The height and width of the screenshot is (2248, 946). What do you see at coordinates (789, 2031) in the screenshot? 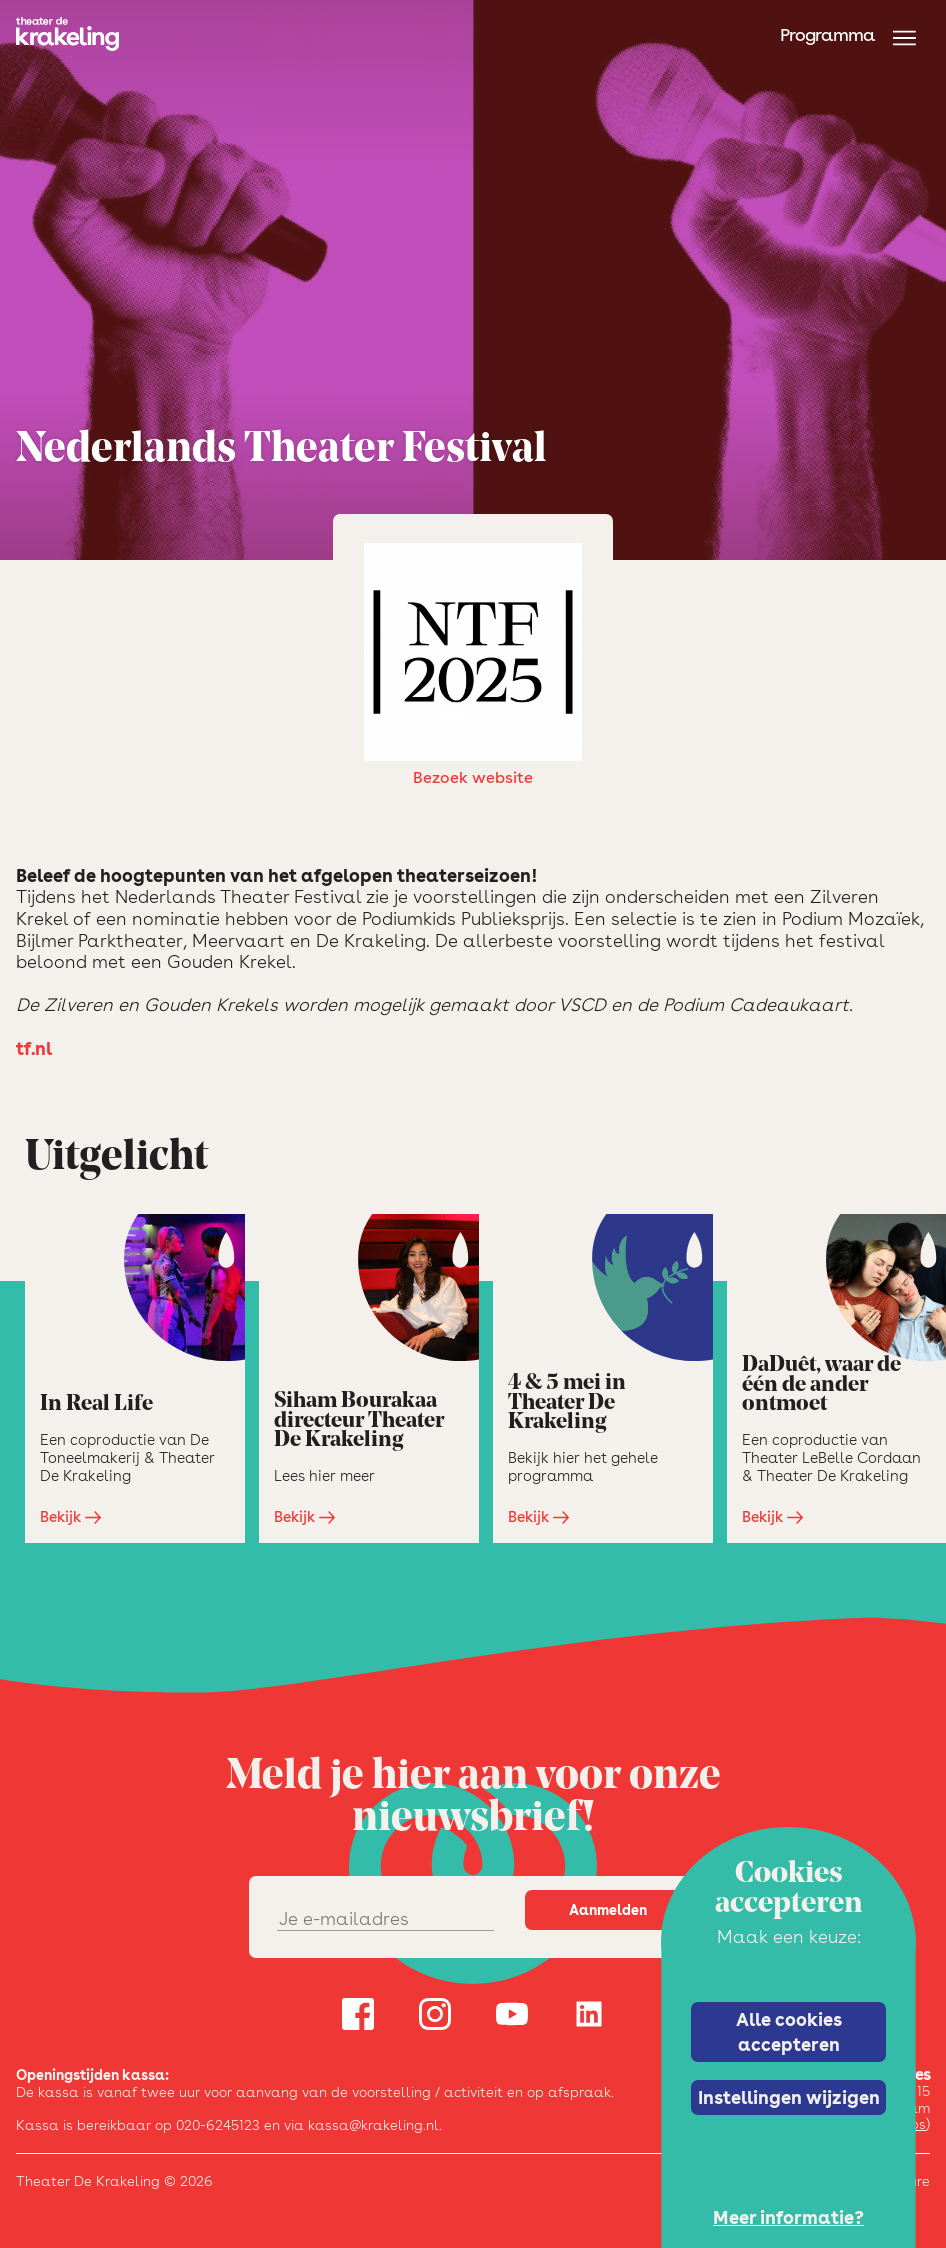
I see `Alle cookies accepteren` at bounding box center [789, 2031].